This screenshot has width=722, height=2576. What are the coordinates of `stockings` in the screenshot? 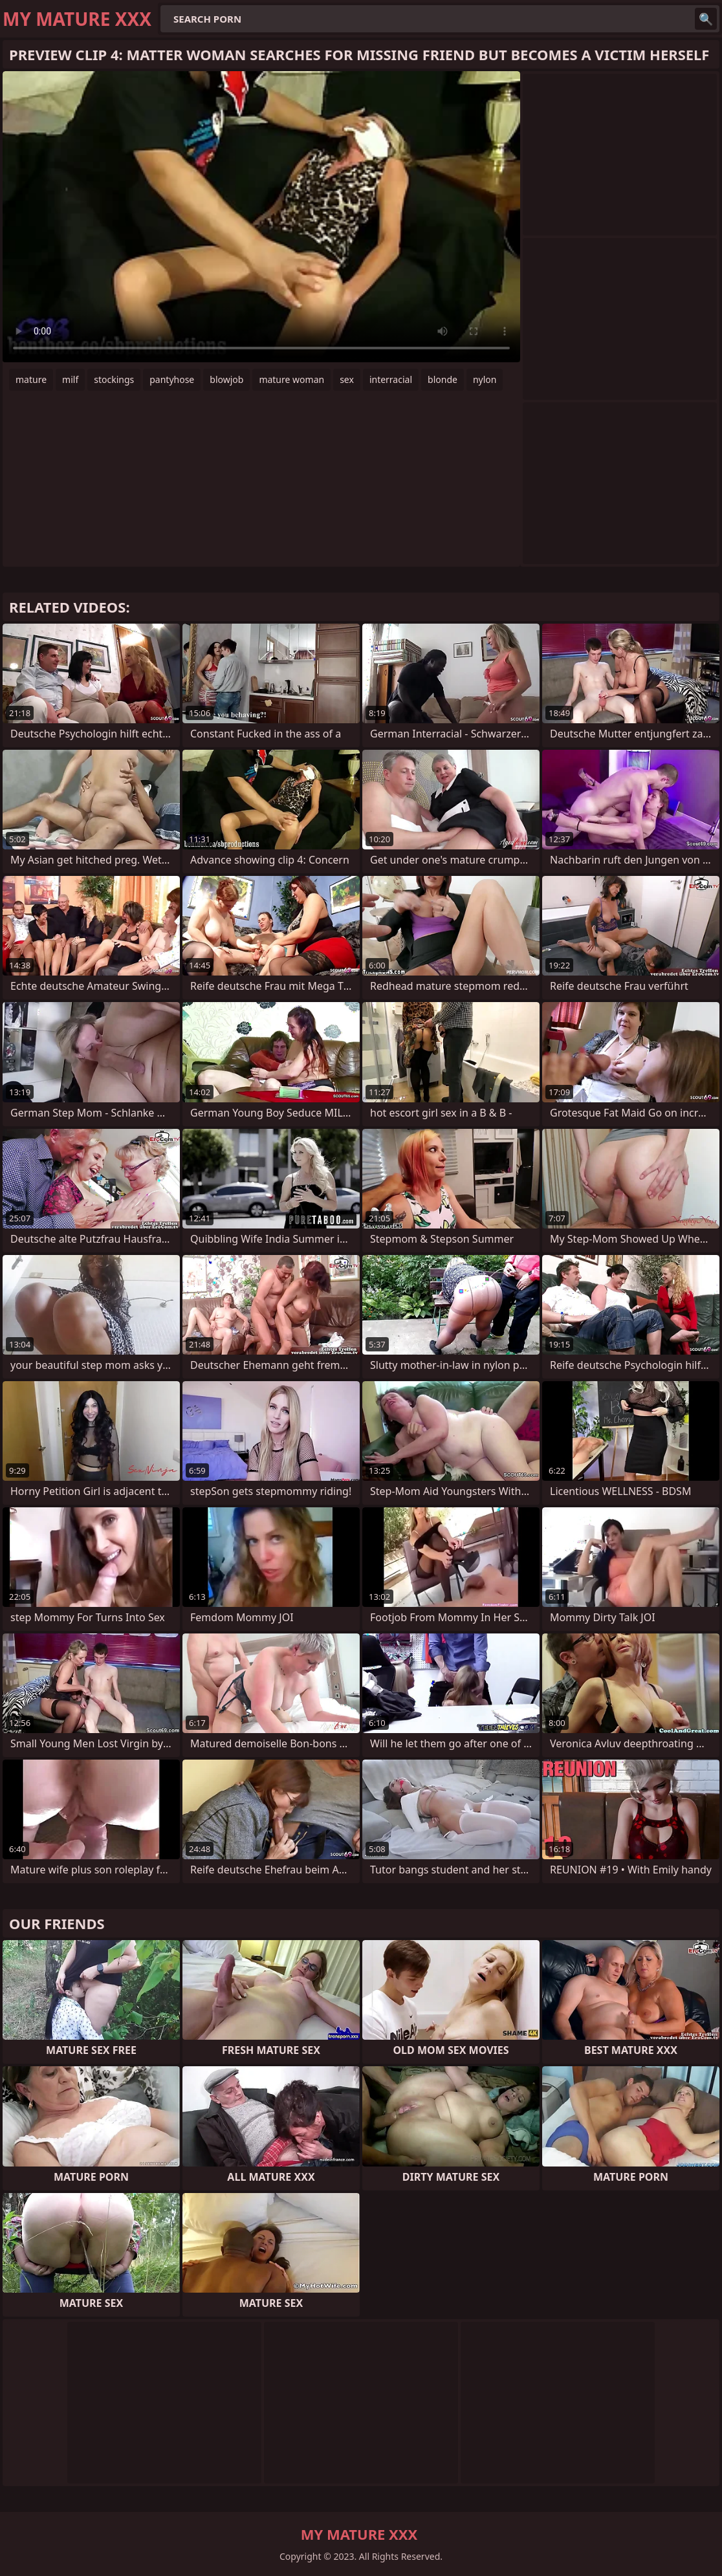 It's located at (114, 379).